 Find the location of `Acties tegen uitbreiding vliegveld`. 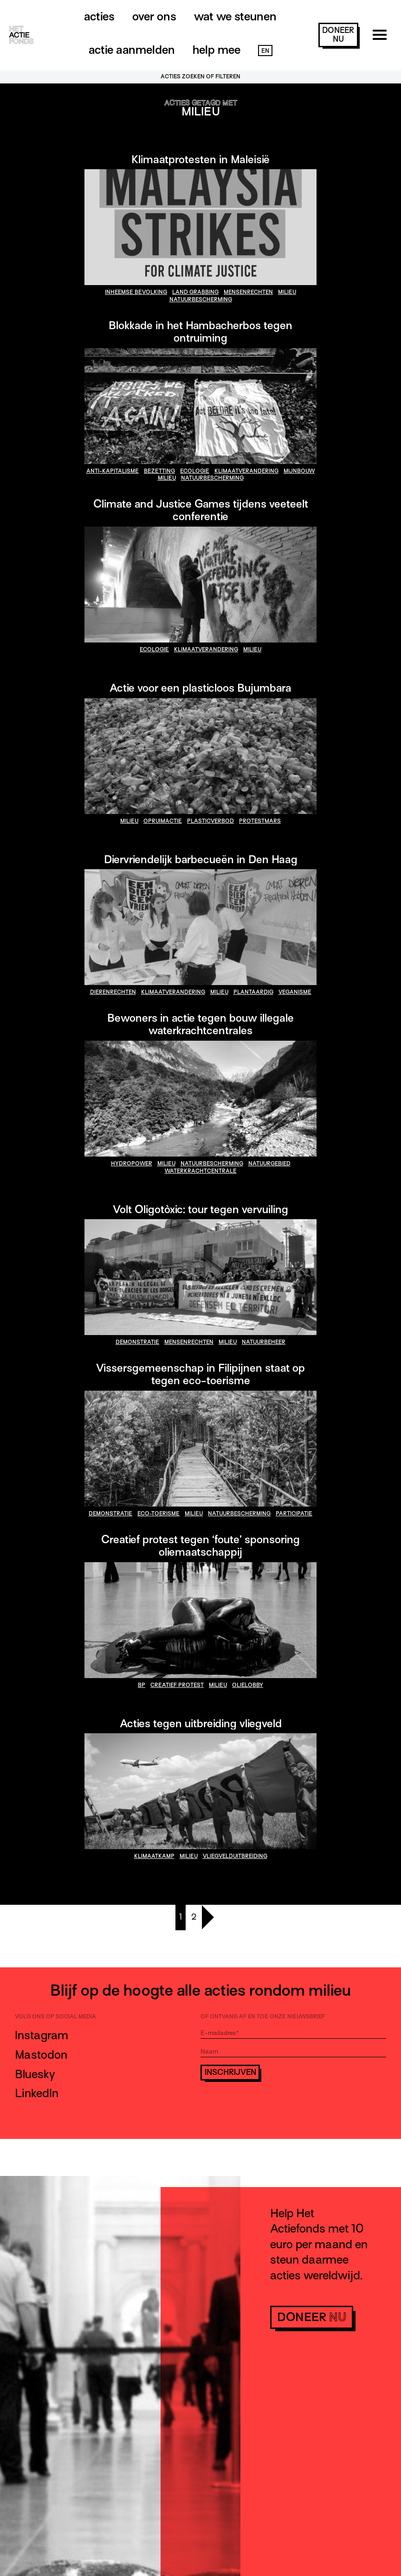

Acties tegen uitbreiding vliegveld is located at coordinates (201, 1723).